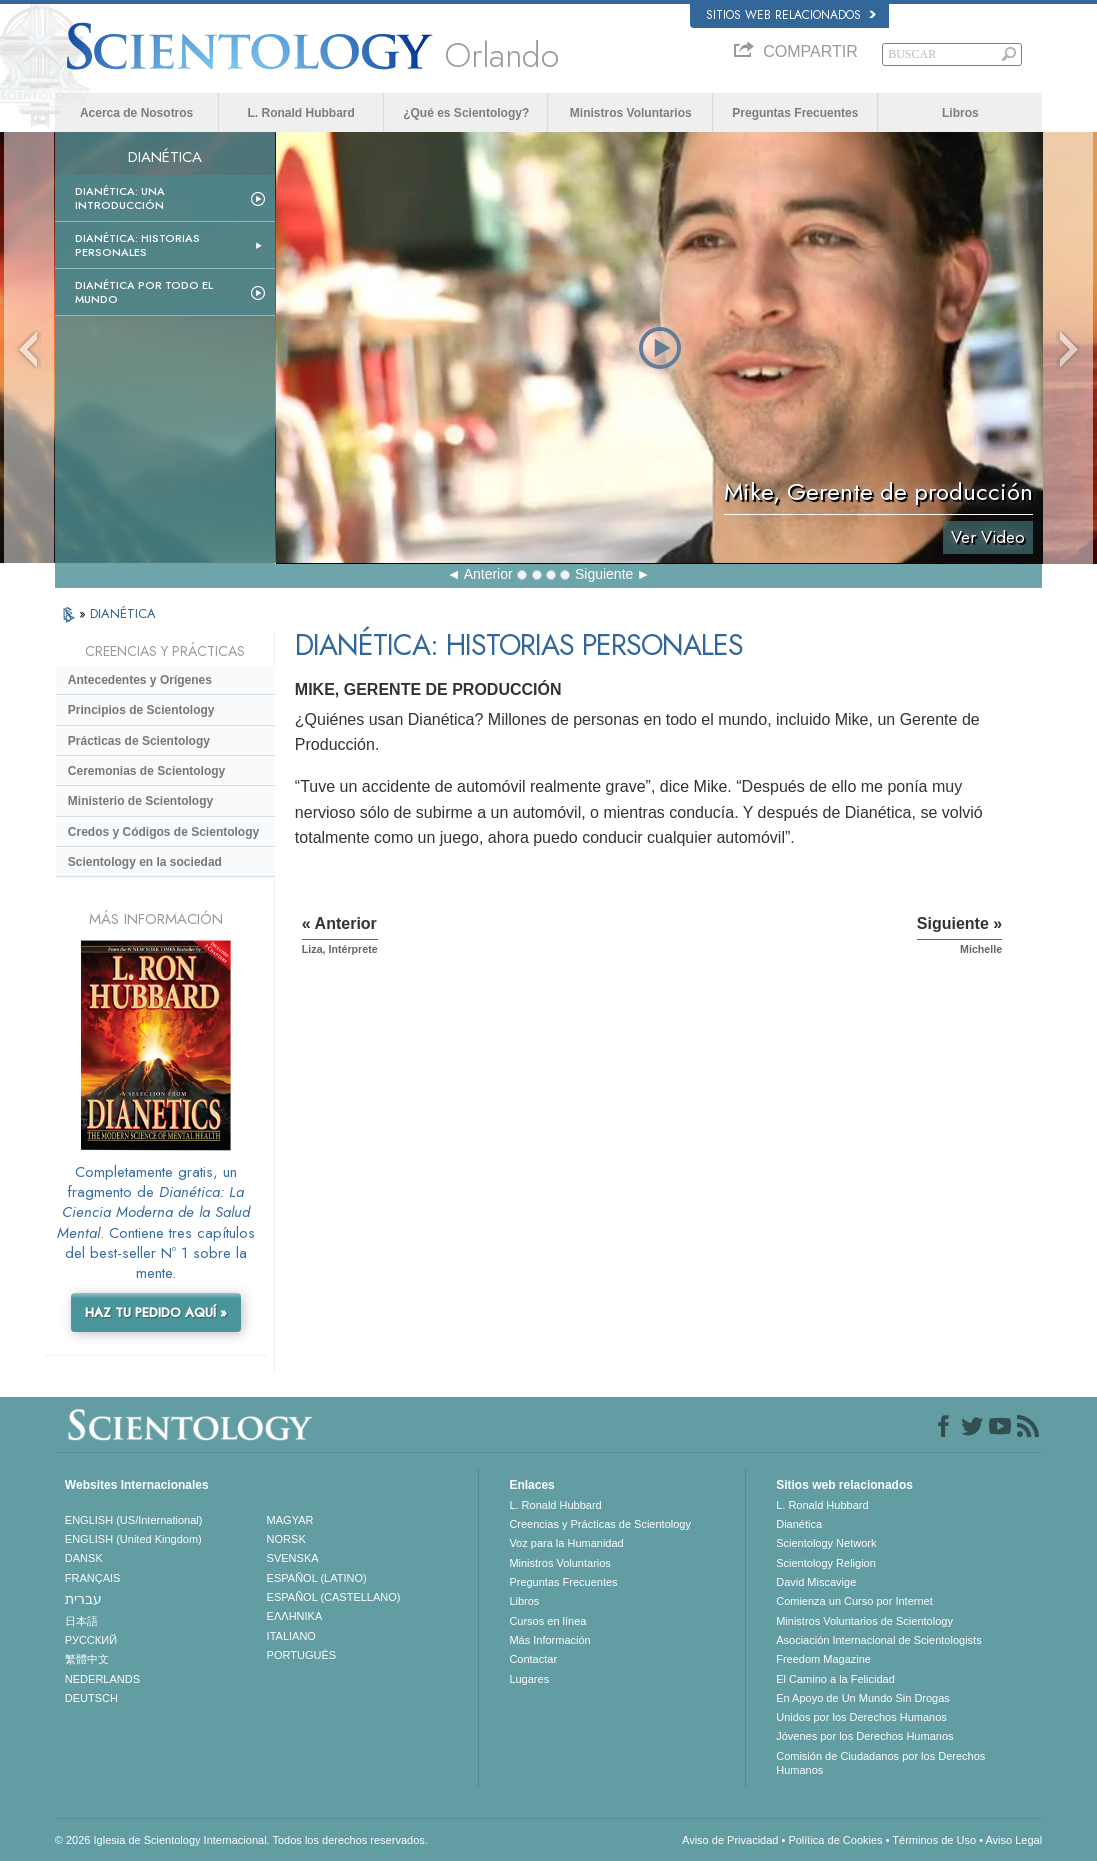  I want to click on 日本語, so click(81, 1621).